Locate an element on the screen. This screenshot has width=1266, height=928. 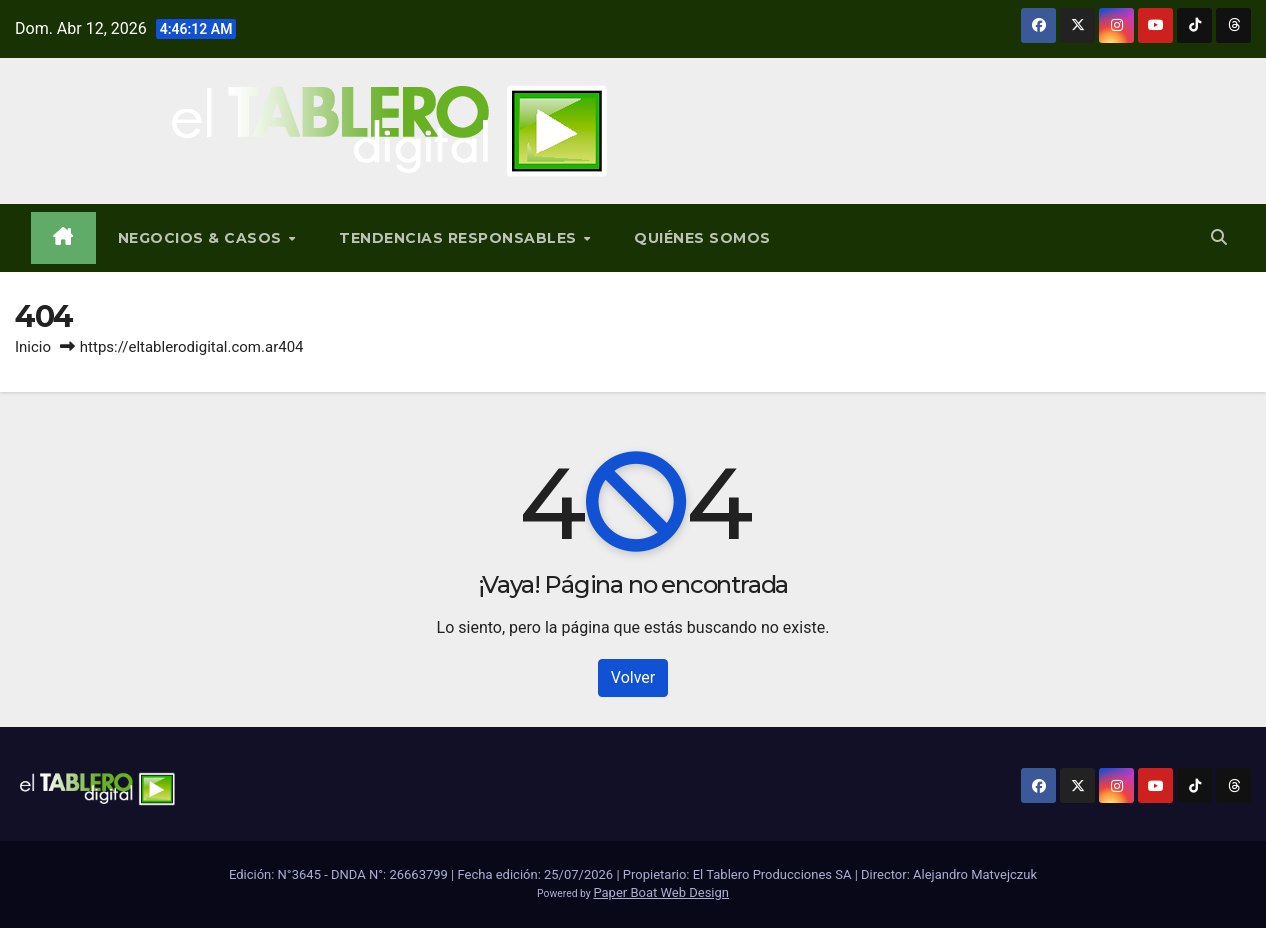
Negocios & Casos is located at coordinates (202, 238).